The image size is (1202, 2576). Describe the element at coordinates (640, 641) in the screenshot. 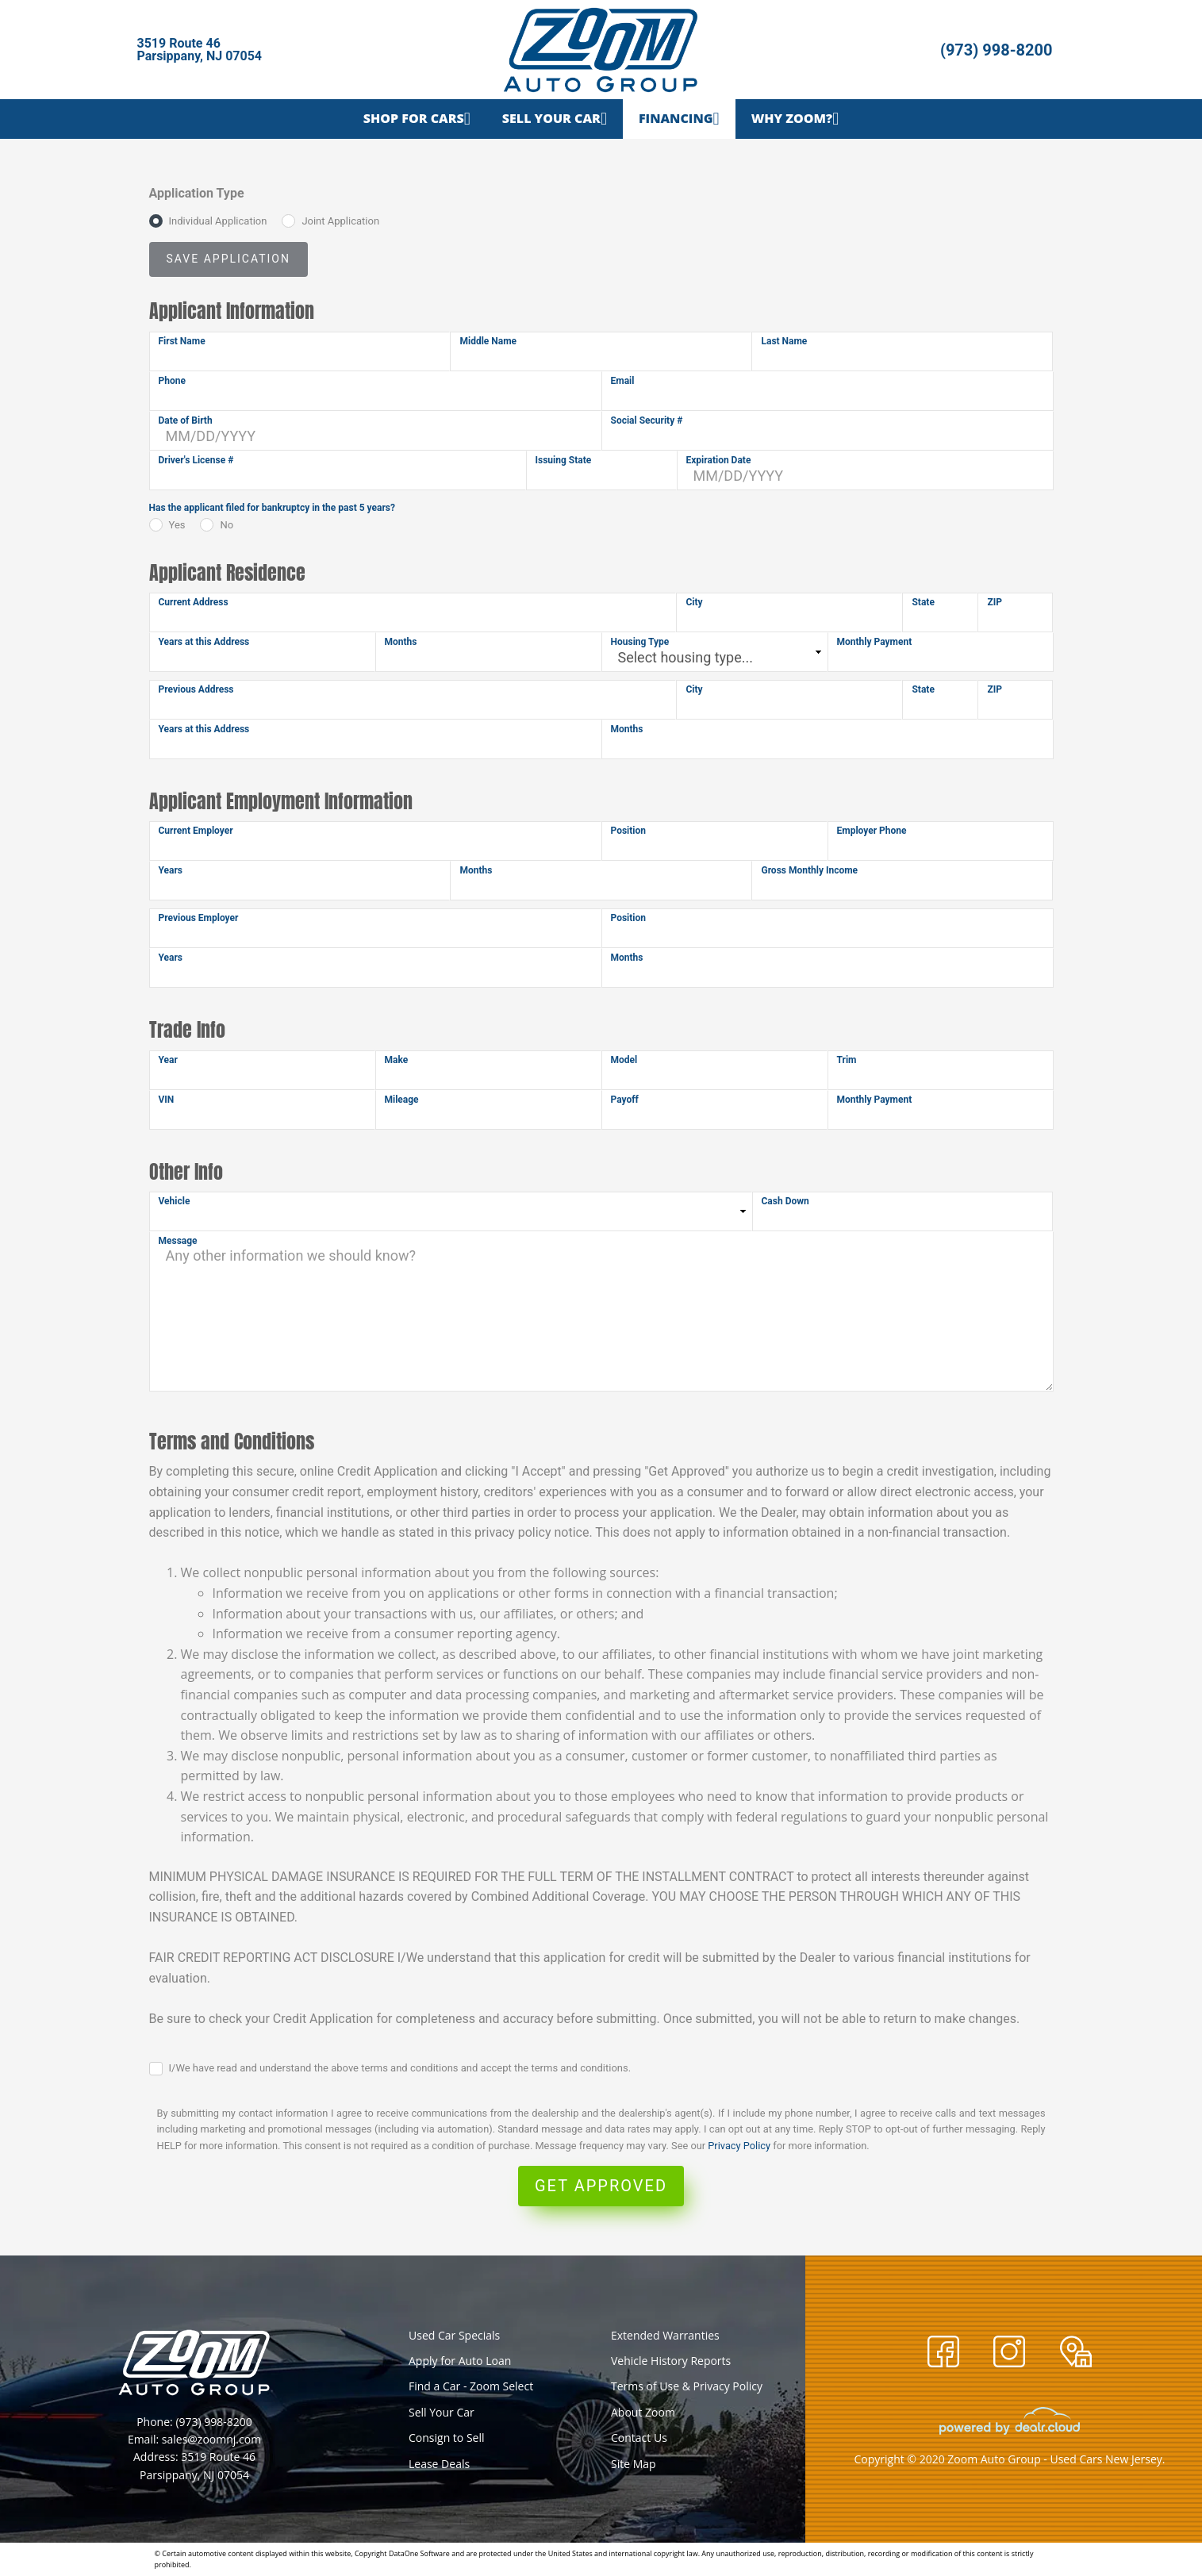

I see `Housing Type` at that location.